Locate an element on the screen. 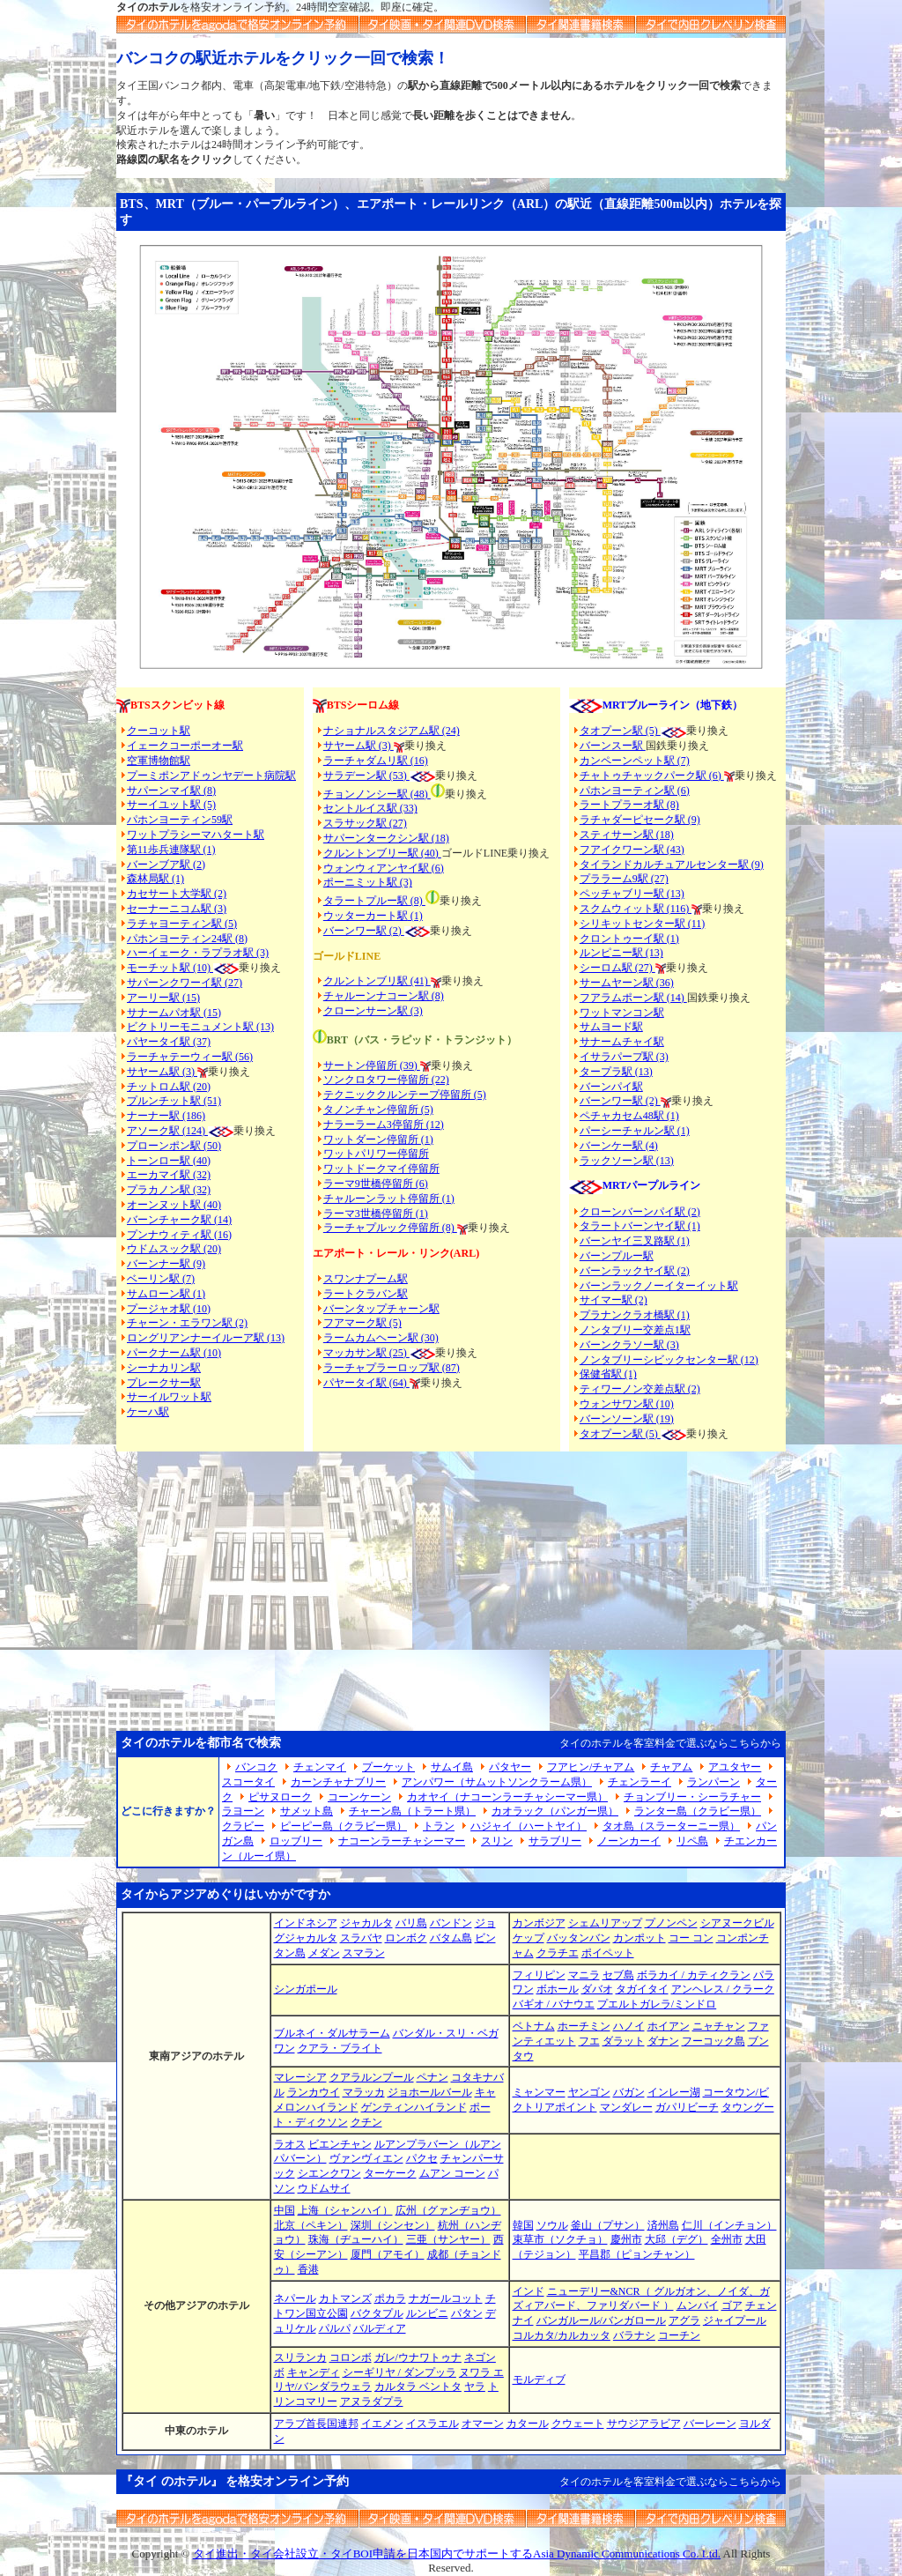 The image size is (902, 2576). ラックソーン駅 (13) is located at coordinates (627, 1160).